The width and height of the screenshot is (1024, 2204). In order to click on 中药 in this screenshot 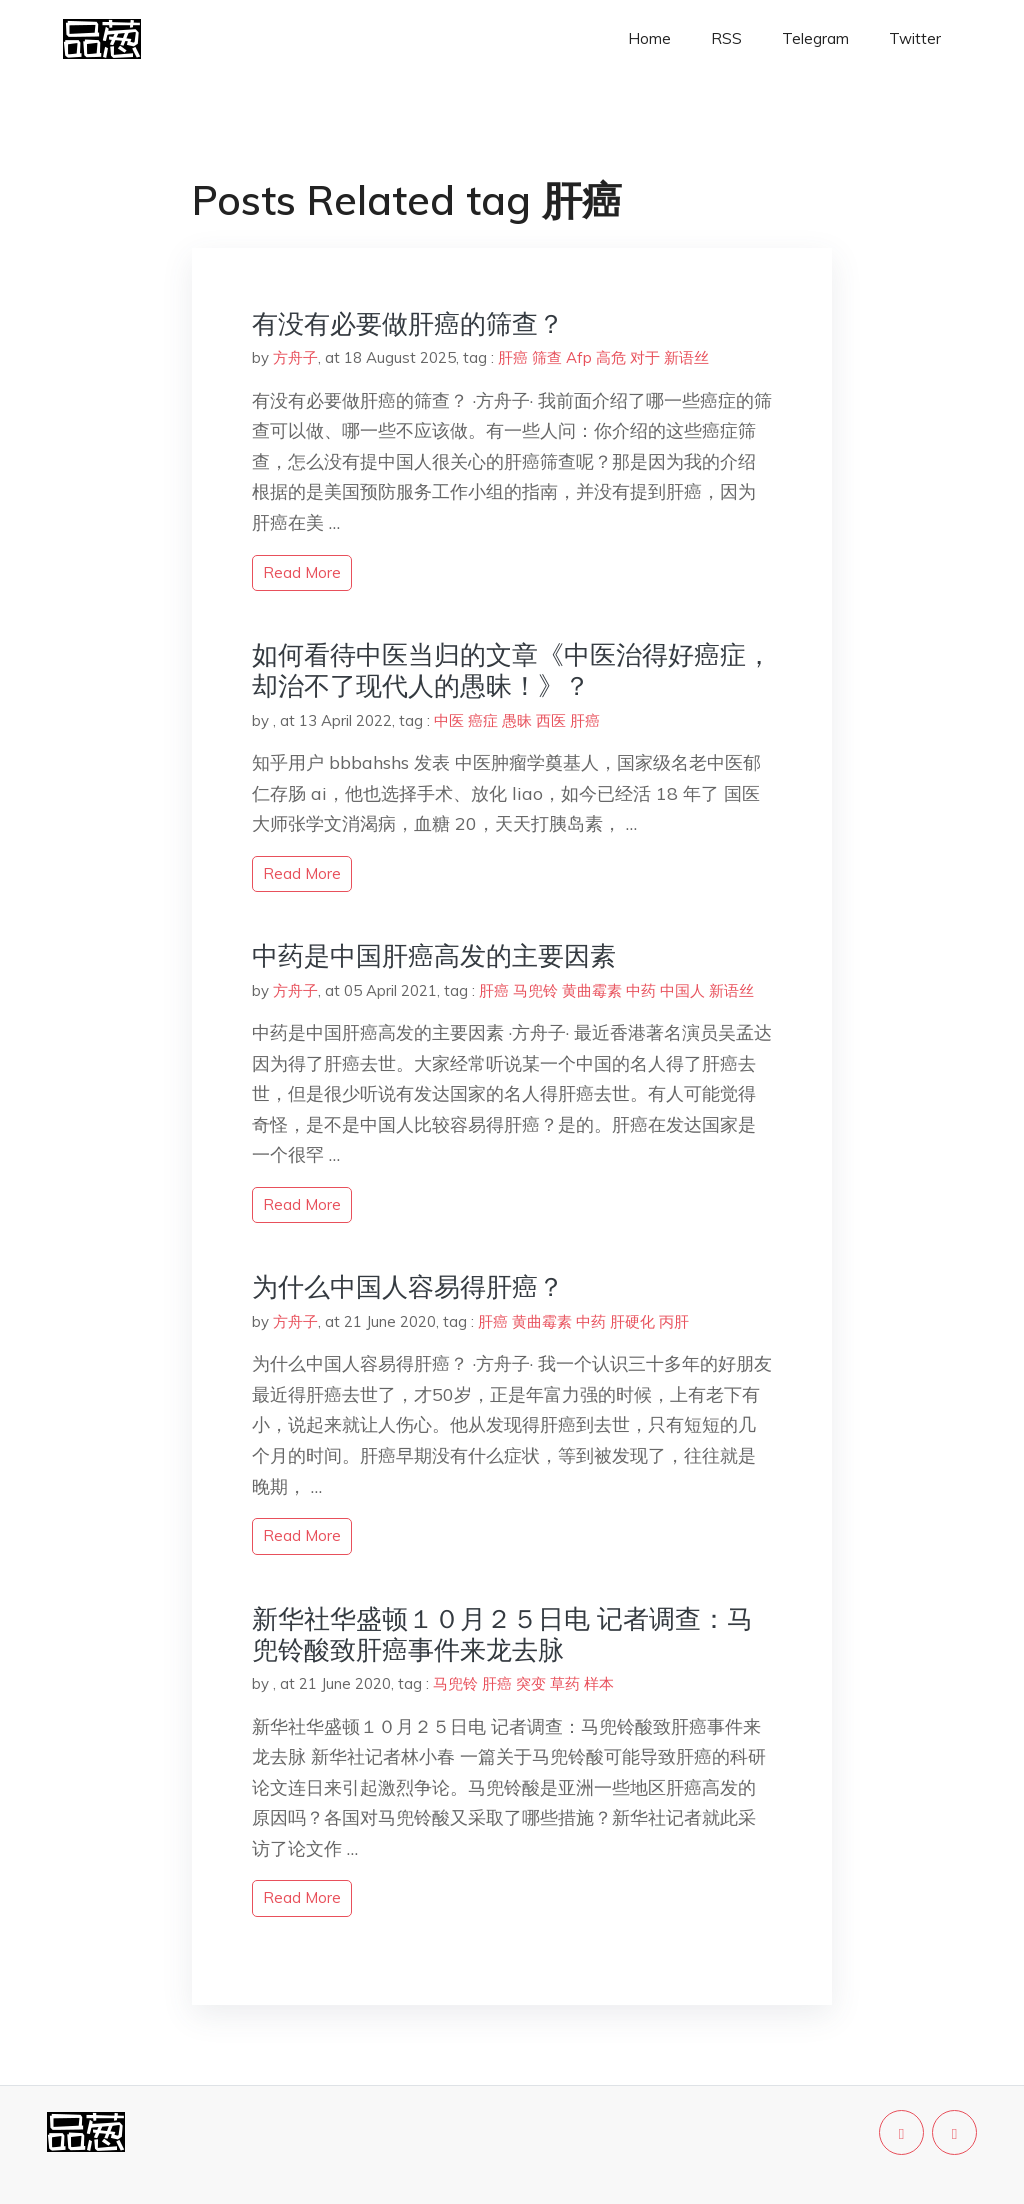, I will do `click(641, 990)`.